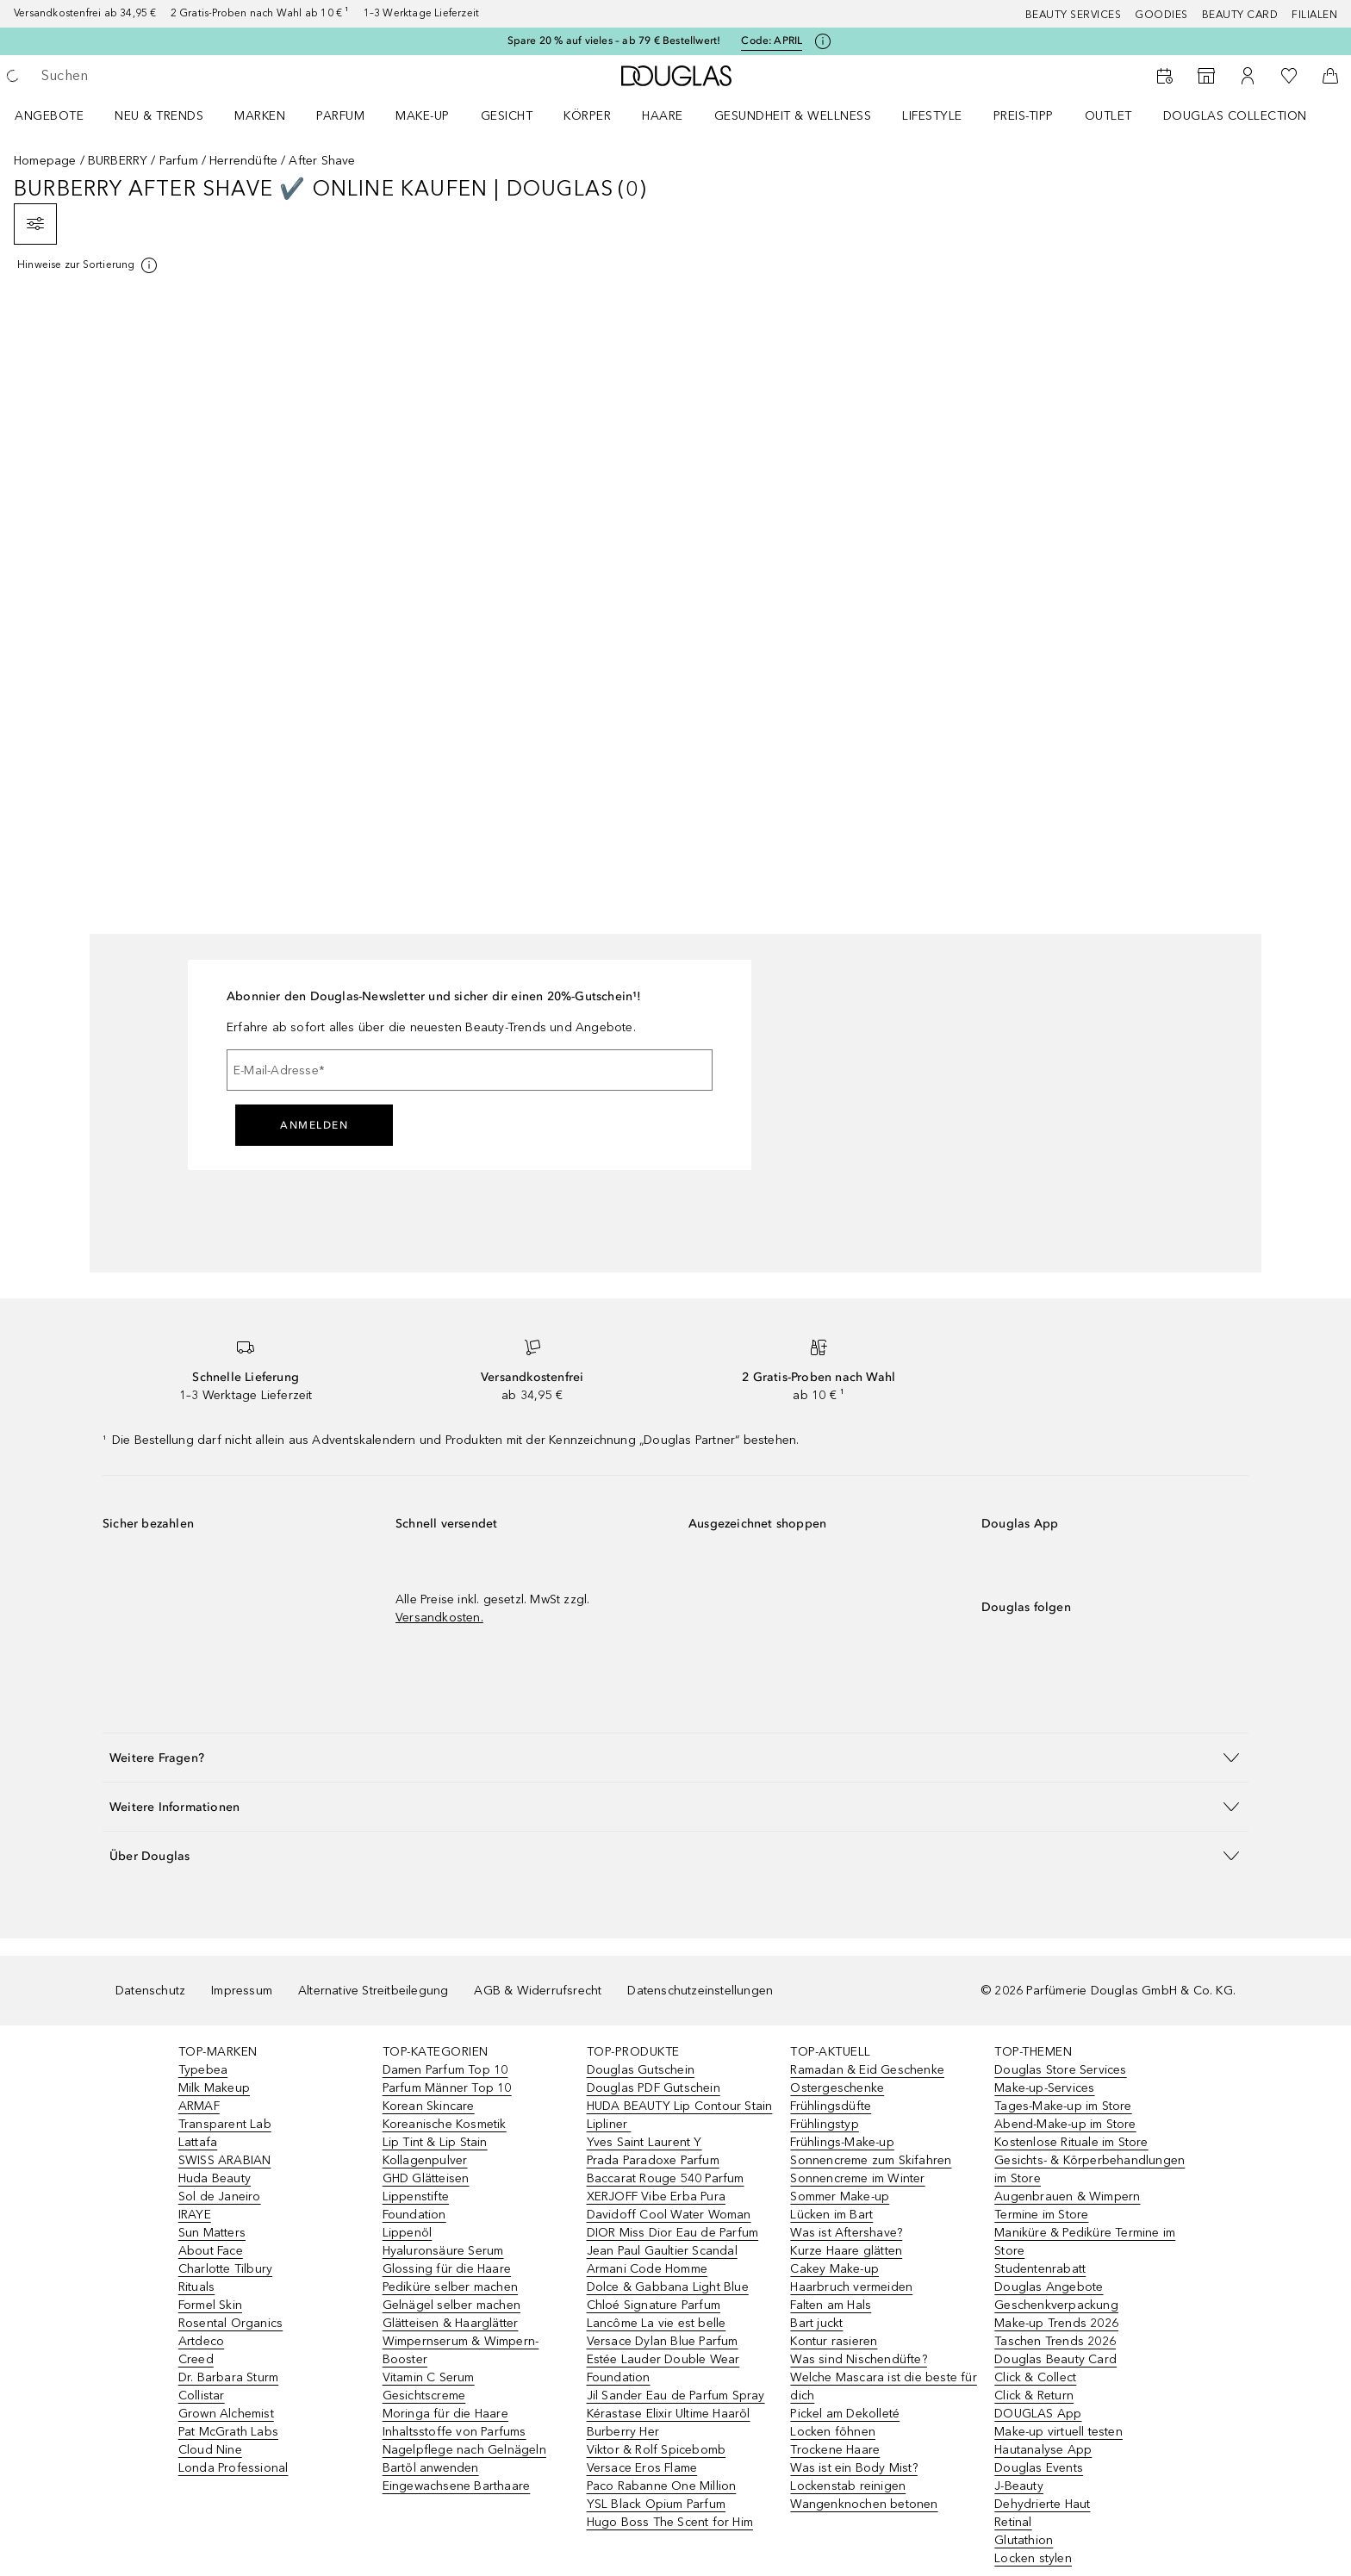 Image resolution: width=1351 pixels, height=2576 pixels. I want to click on Kontur rasieren, so click(833, 2341).